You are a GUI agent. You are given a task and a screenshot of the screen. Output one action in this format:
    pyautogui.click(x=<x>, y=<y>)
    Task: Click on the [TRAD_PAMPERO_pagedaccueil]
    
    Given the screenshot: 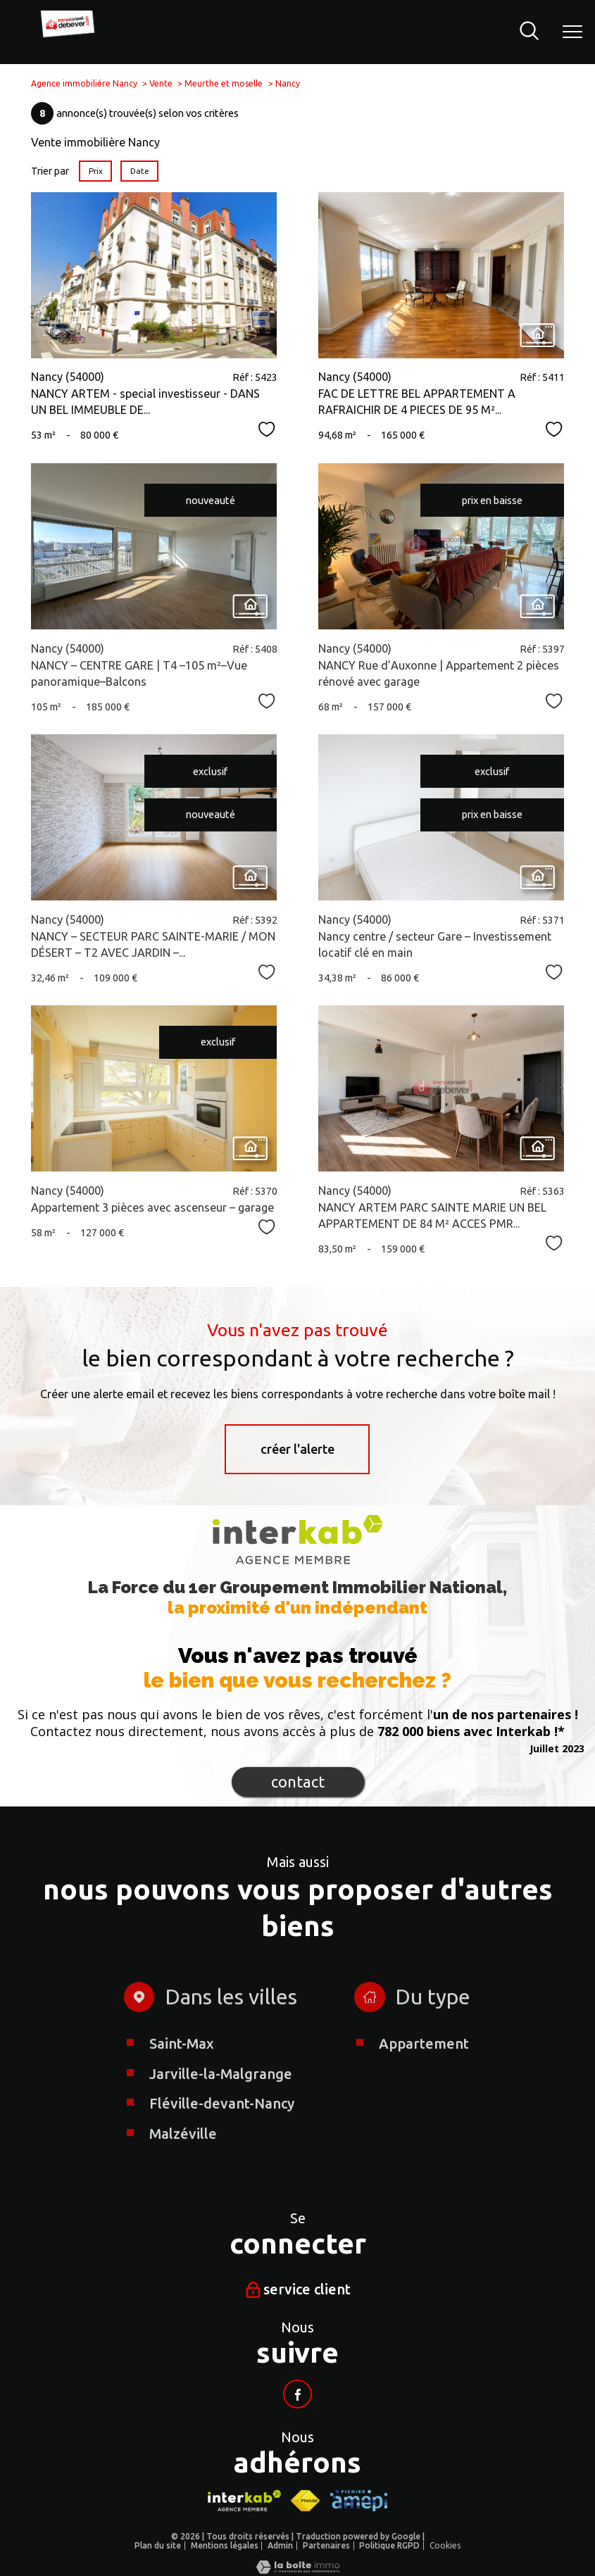 What is the action you would take?
    pyautogui.click(x=70, y=35)
    